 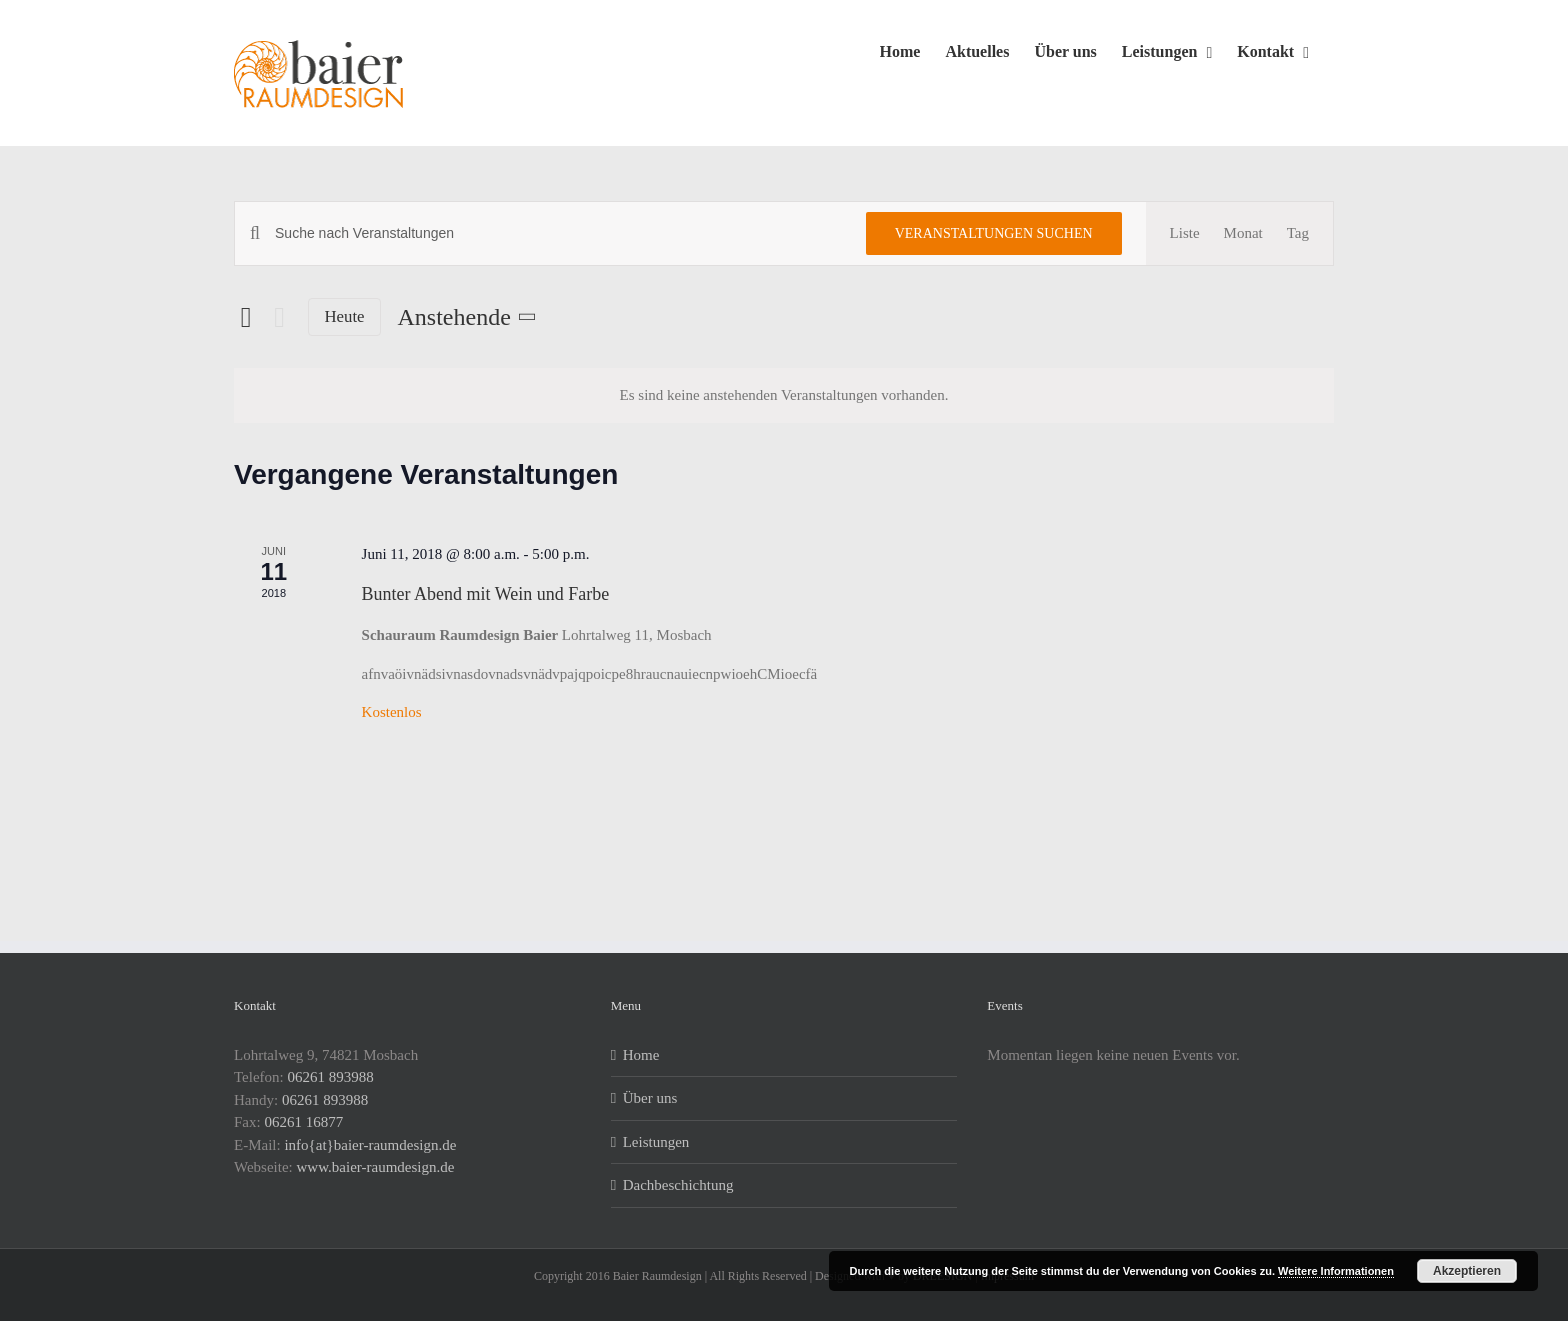 I want to click on Weitere Informationen, so click(x=1336, y=1271).